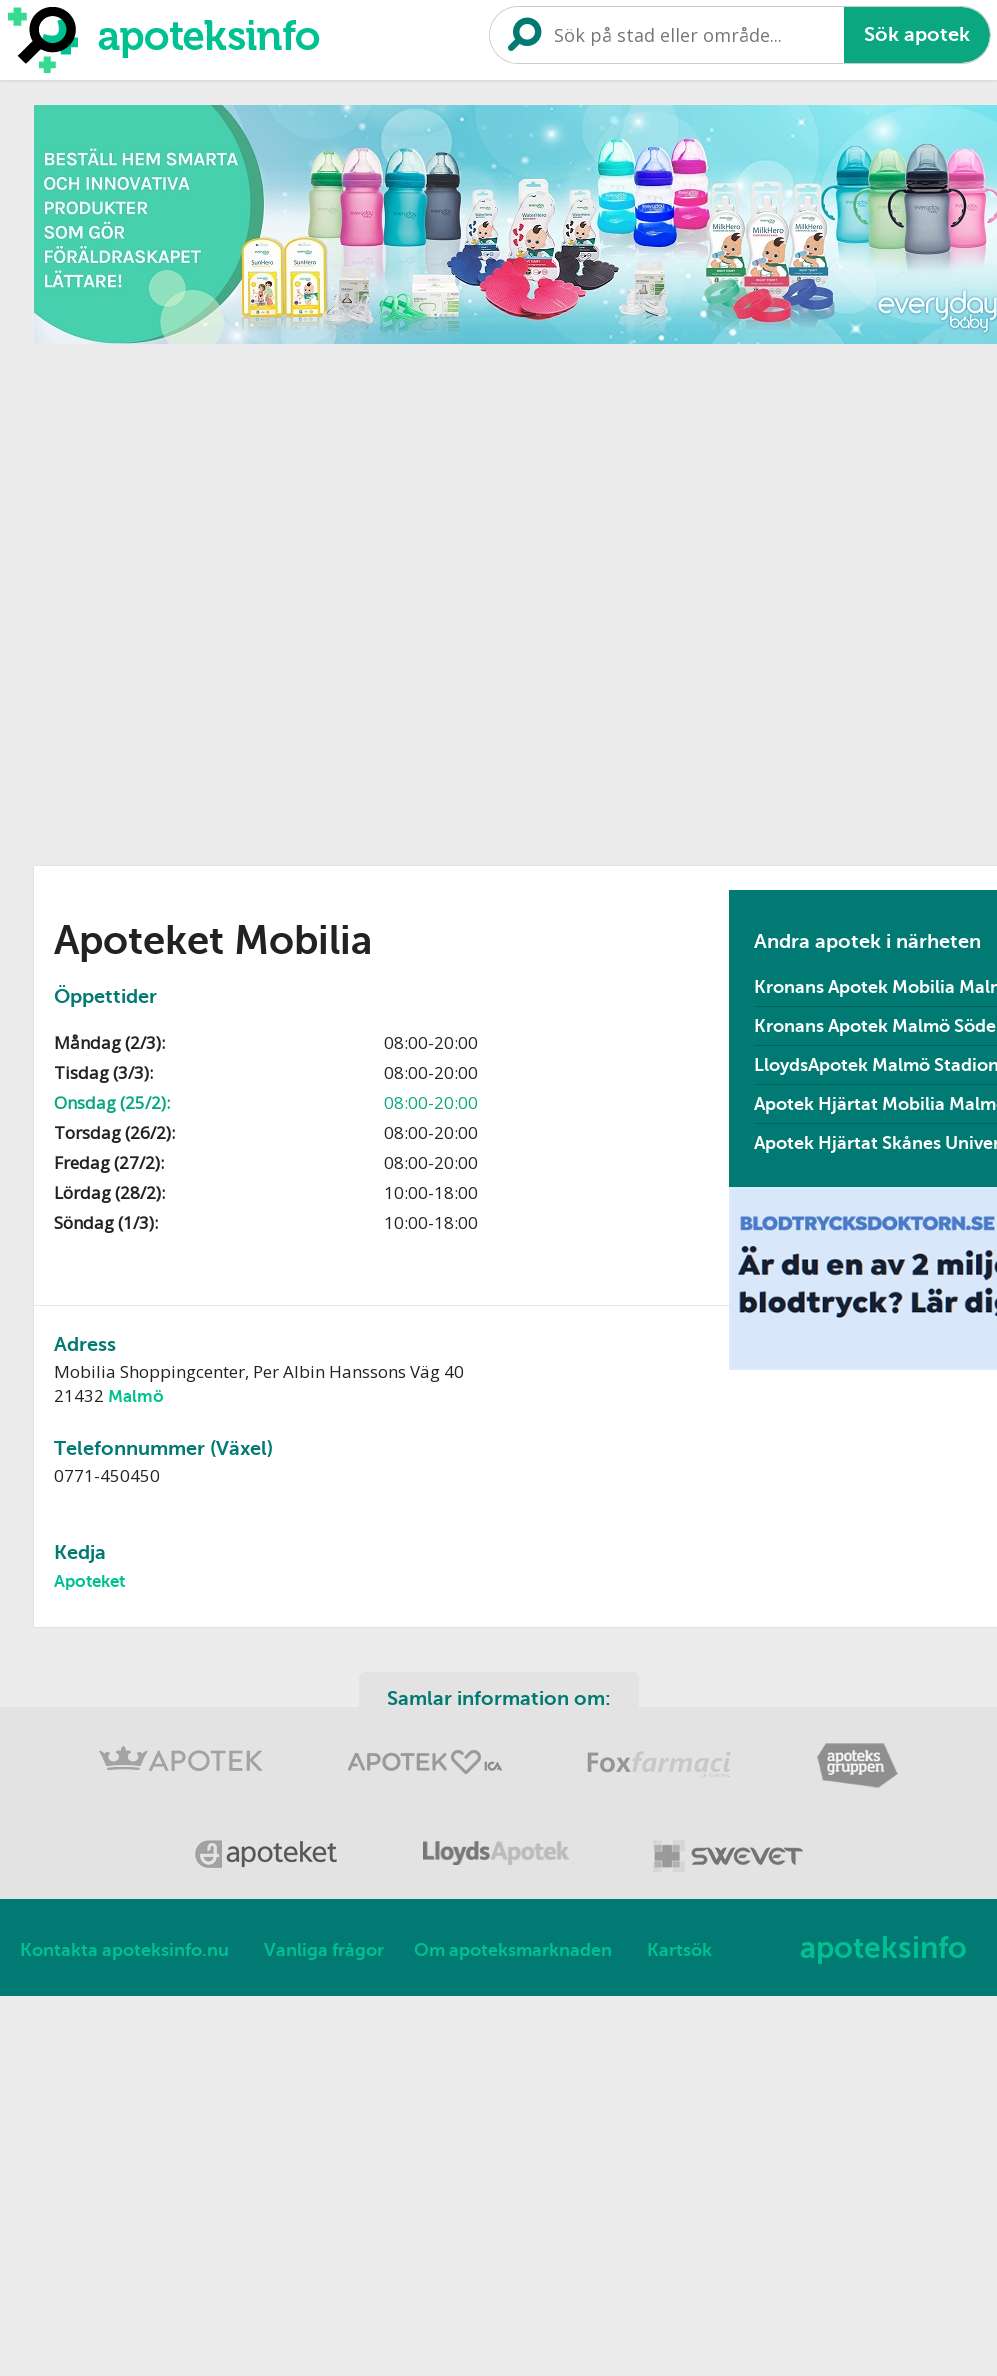  I want to click on Apoteket, so click(89, 1581).